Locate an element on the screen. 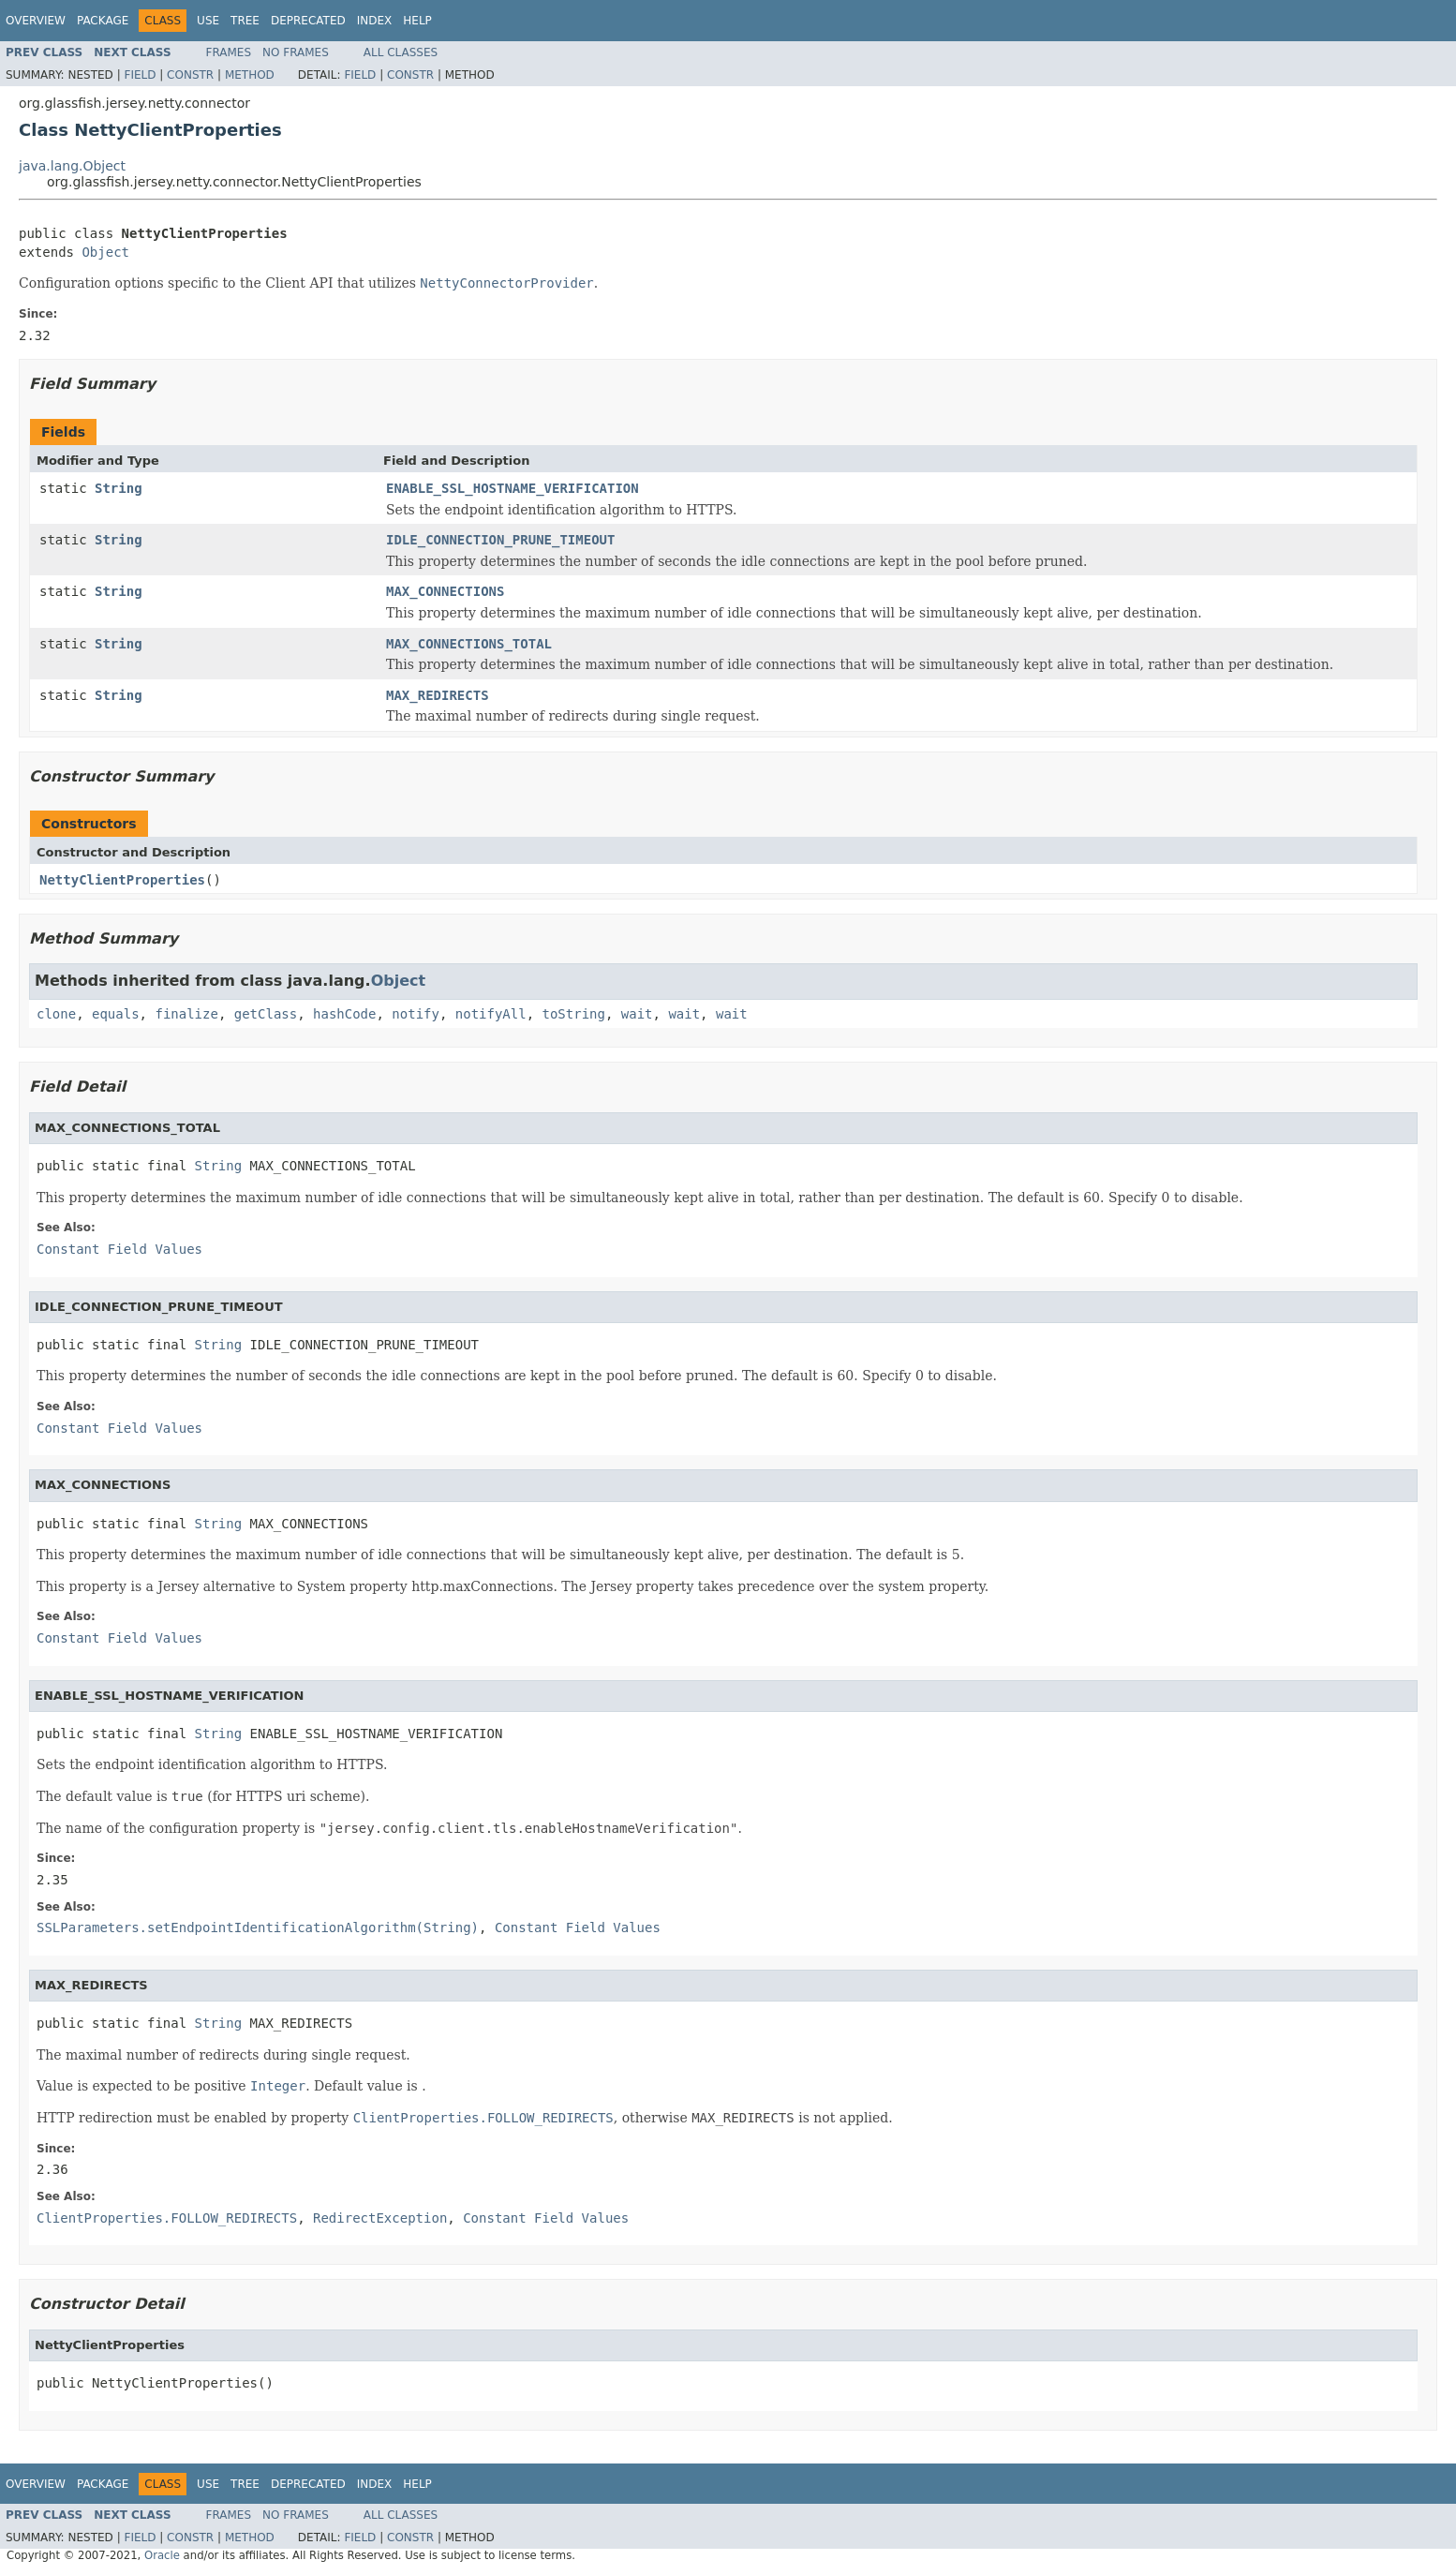 The width and height of the screenshot is (1456, 2575). toString is located at coordinates (573, 1013).